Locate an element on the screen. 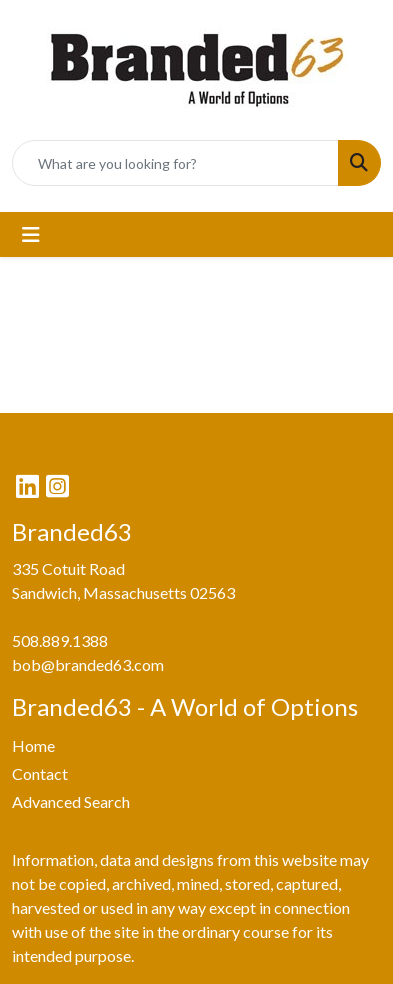 The height and width of the screenshot is (984, 393). [Toggle navigation] is located at coordinates (31, 234).